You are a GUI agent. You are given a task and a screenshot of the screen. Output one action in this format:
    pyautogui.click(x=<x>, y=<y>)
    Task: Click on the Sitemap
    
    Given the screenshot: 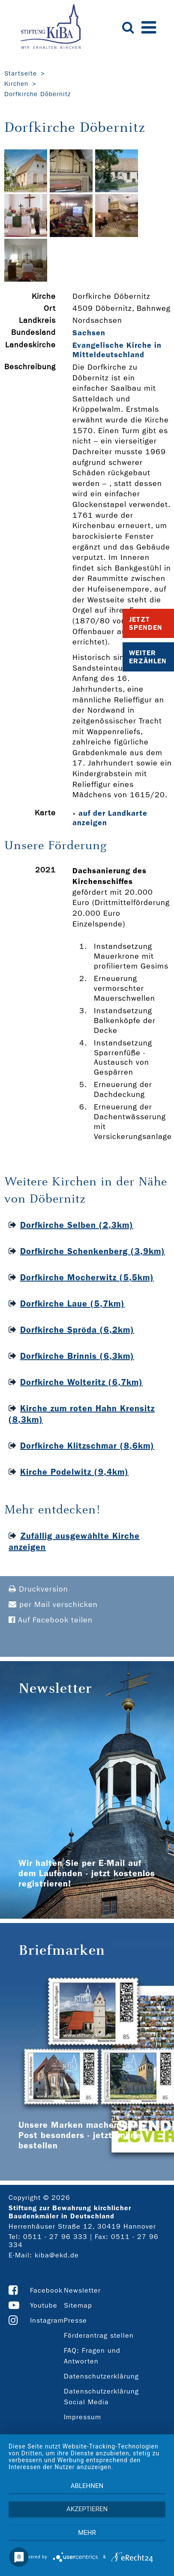 What is the action you would take?
    pyautogui.click(x=78, y=2305)
    